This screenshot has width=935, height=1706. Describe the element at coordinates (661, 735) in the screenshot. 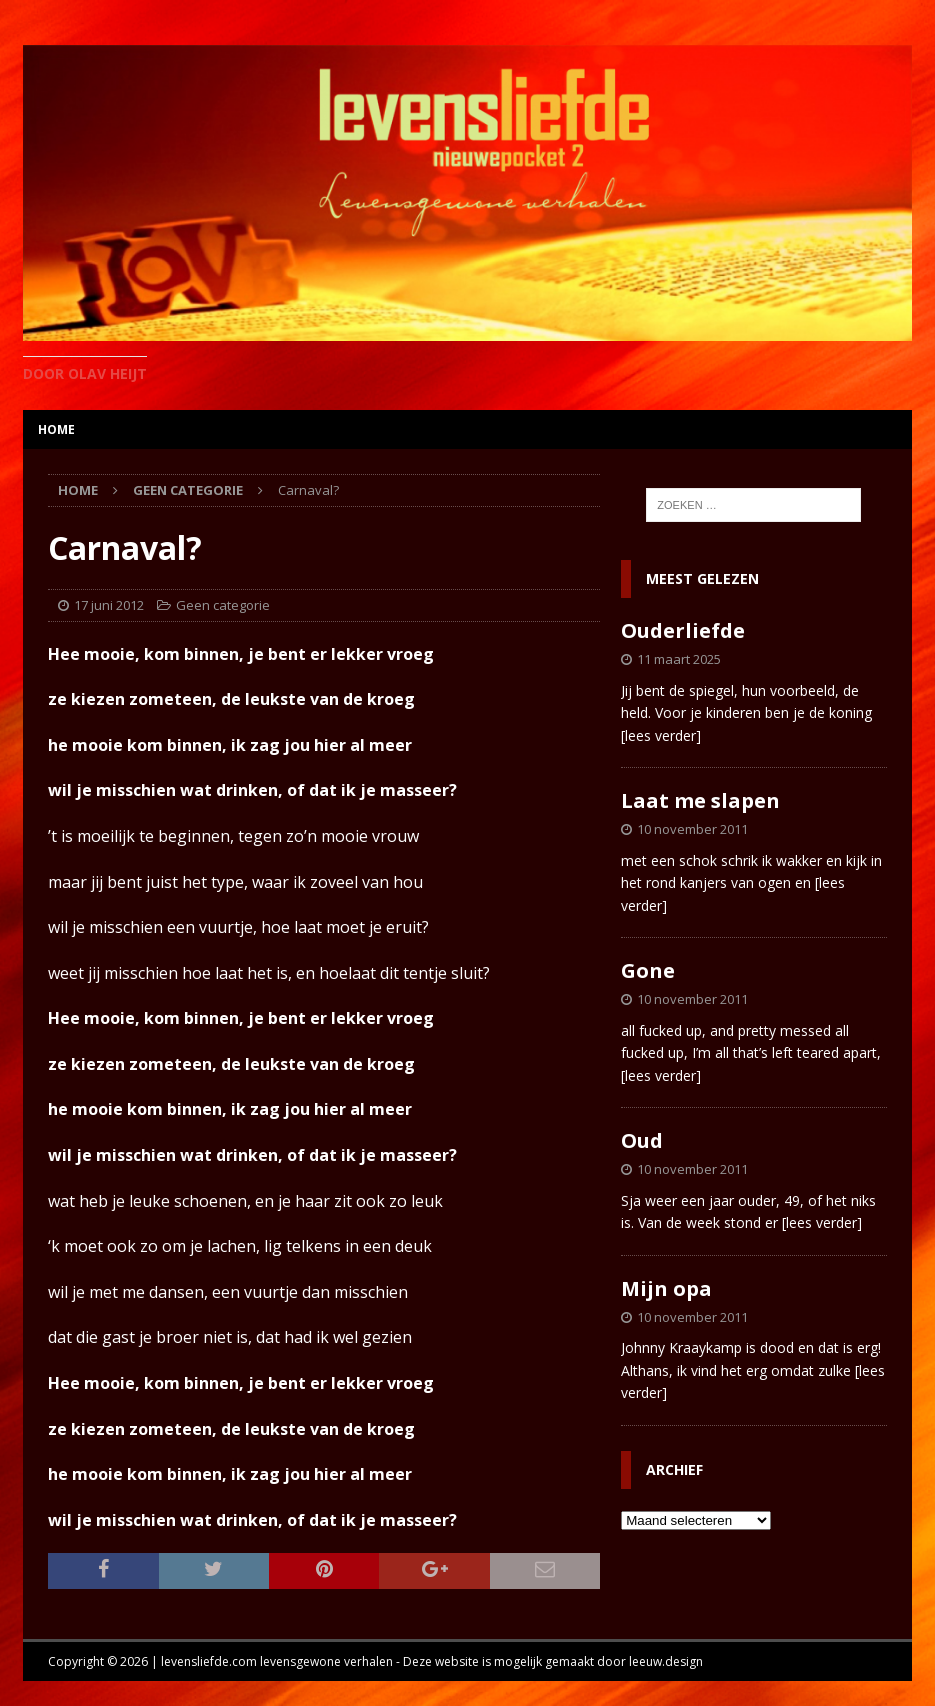

I see `[lees verder]` at that location.